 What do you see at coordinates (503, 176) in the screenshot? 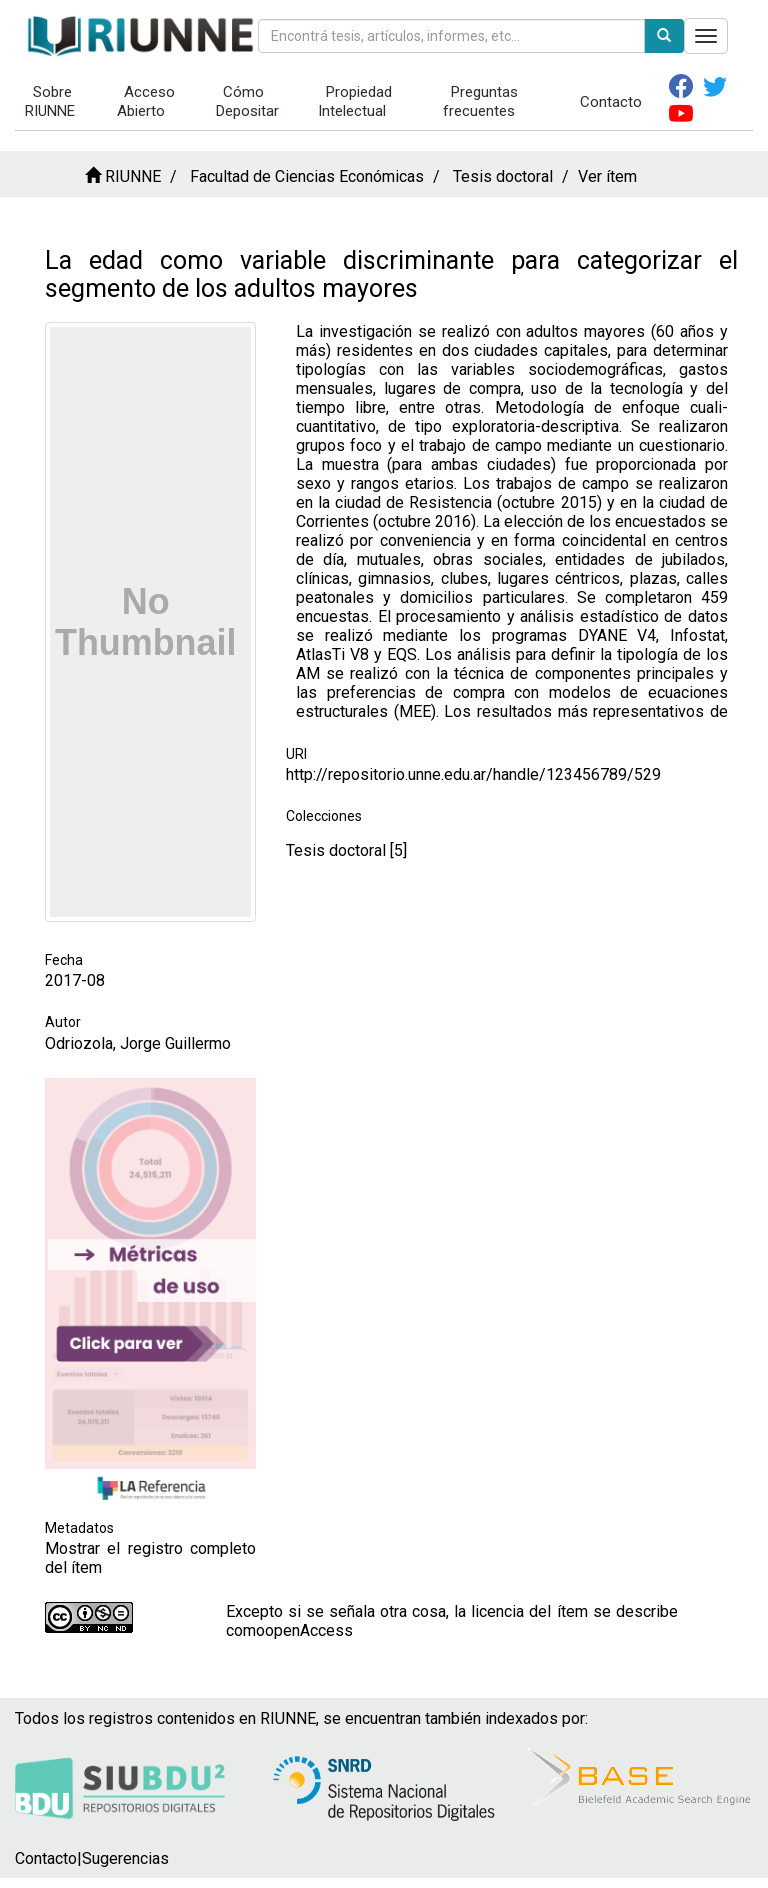
I see `Tesis doctoral` at bounding box center [503, 176].